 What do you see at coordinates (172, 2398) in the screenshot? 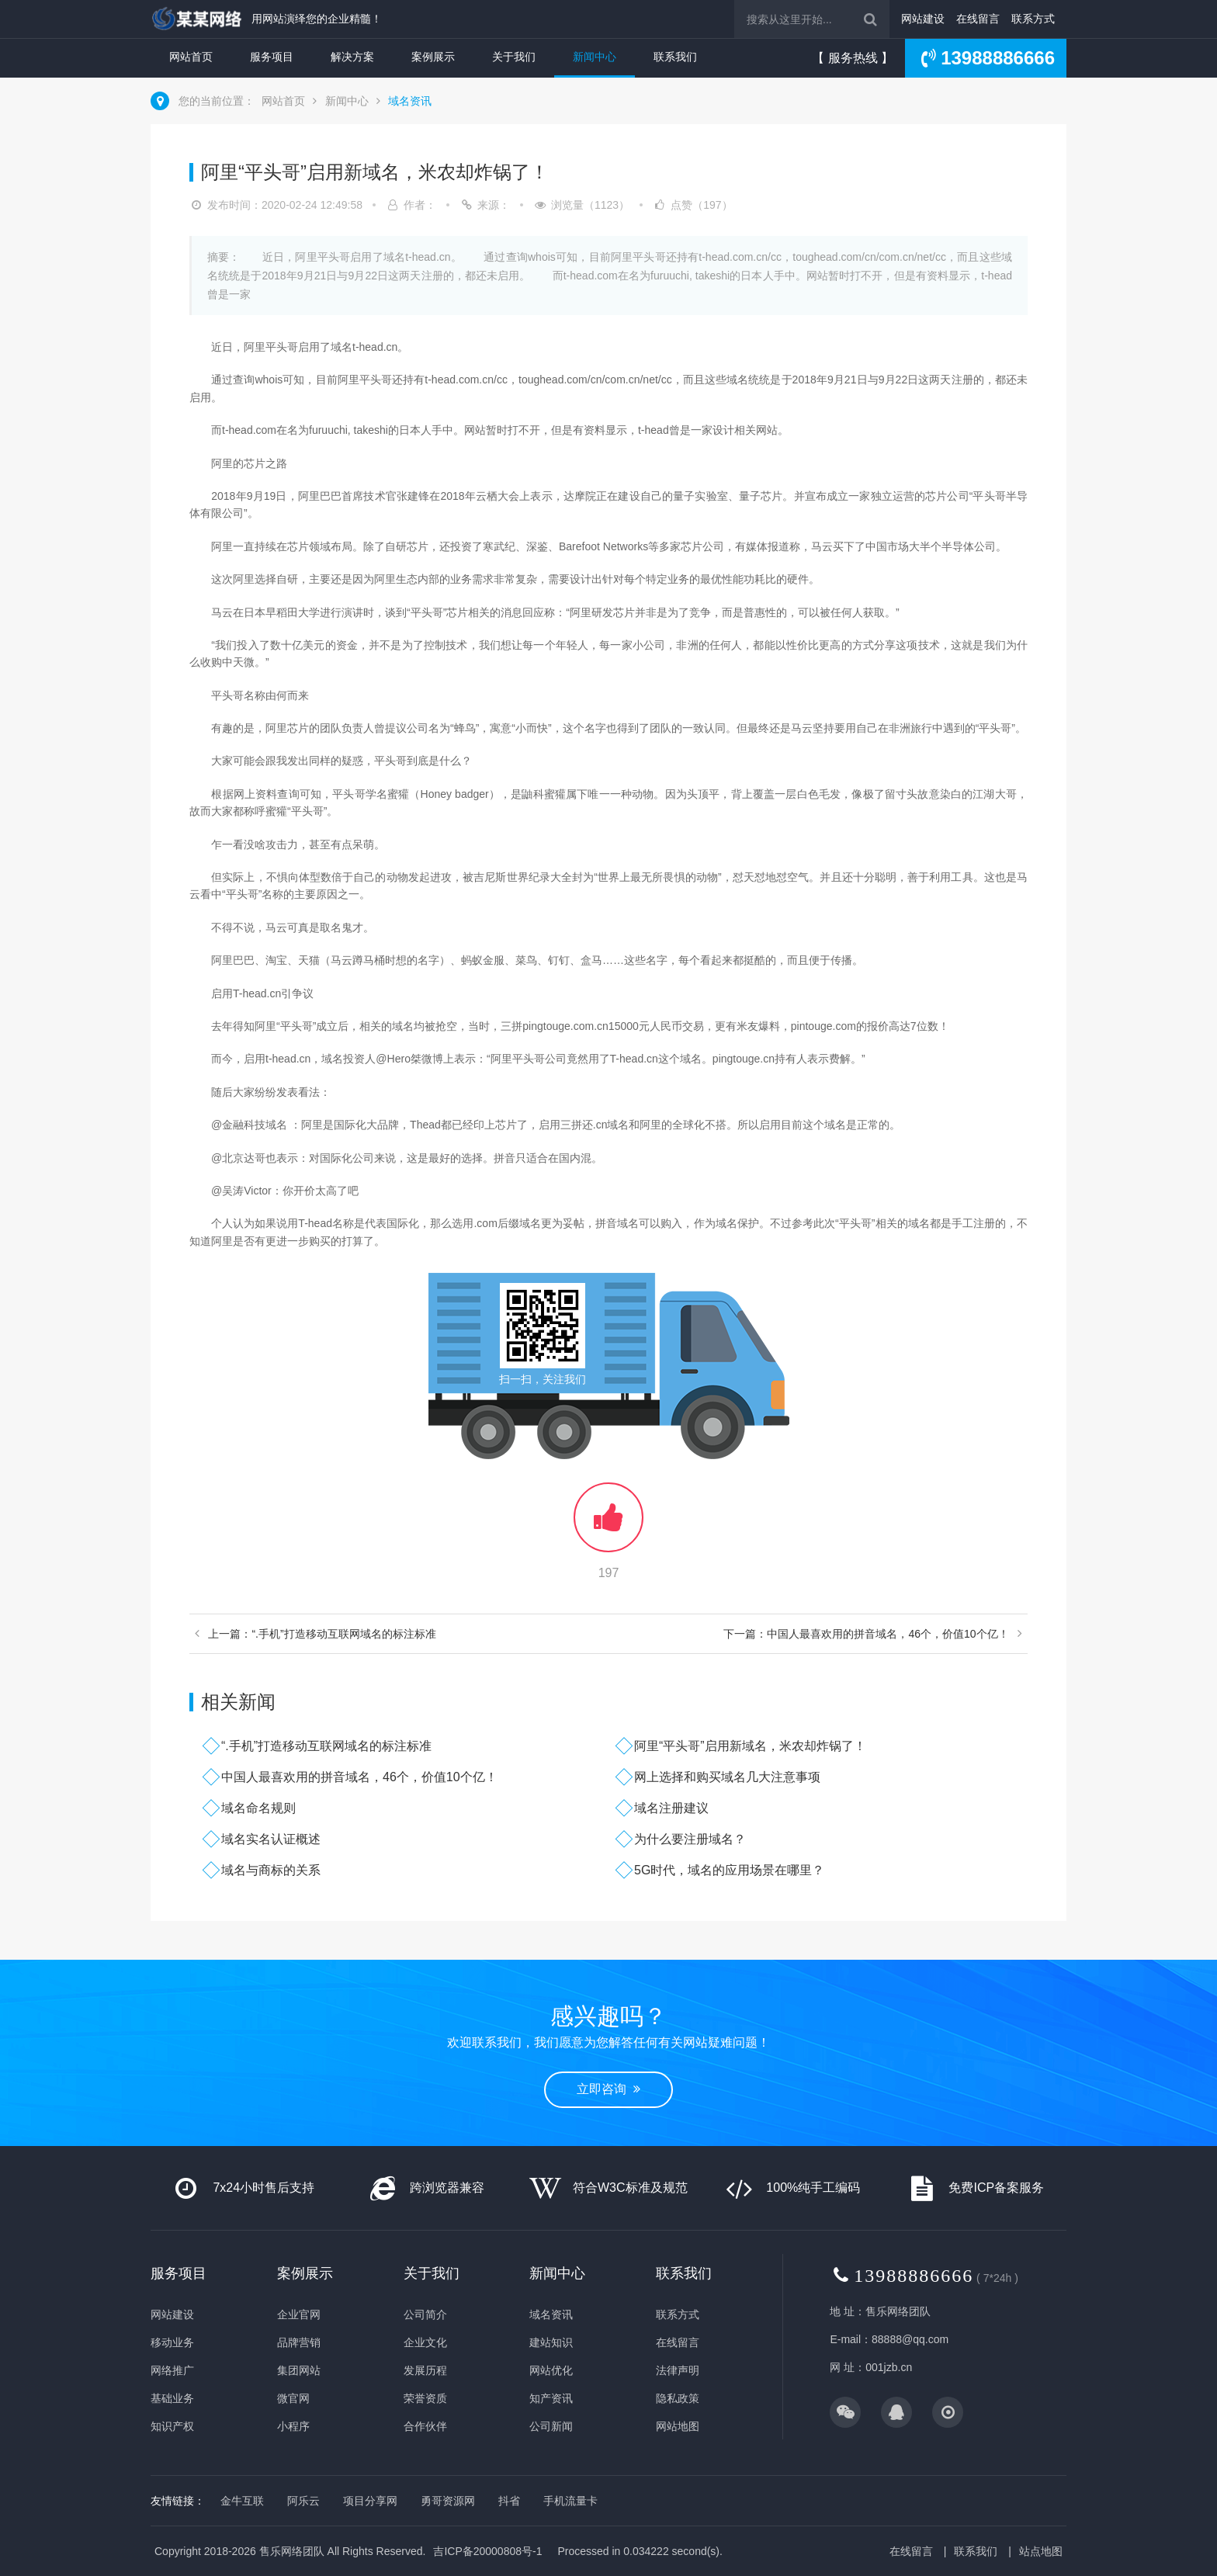
I see `基础业务` at bounding box center [172, 2398].